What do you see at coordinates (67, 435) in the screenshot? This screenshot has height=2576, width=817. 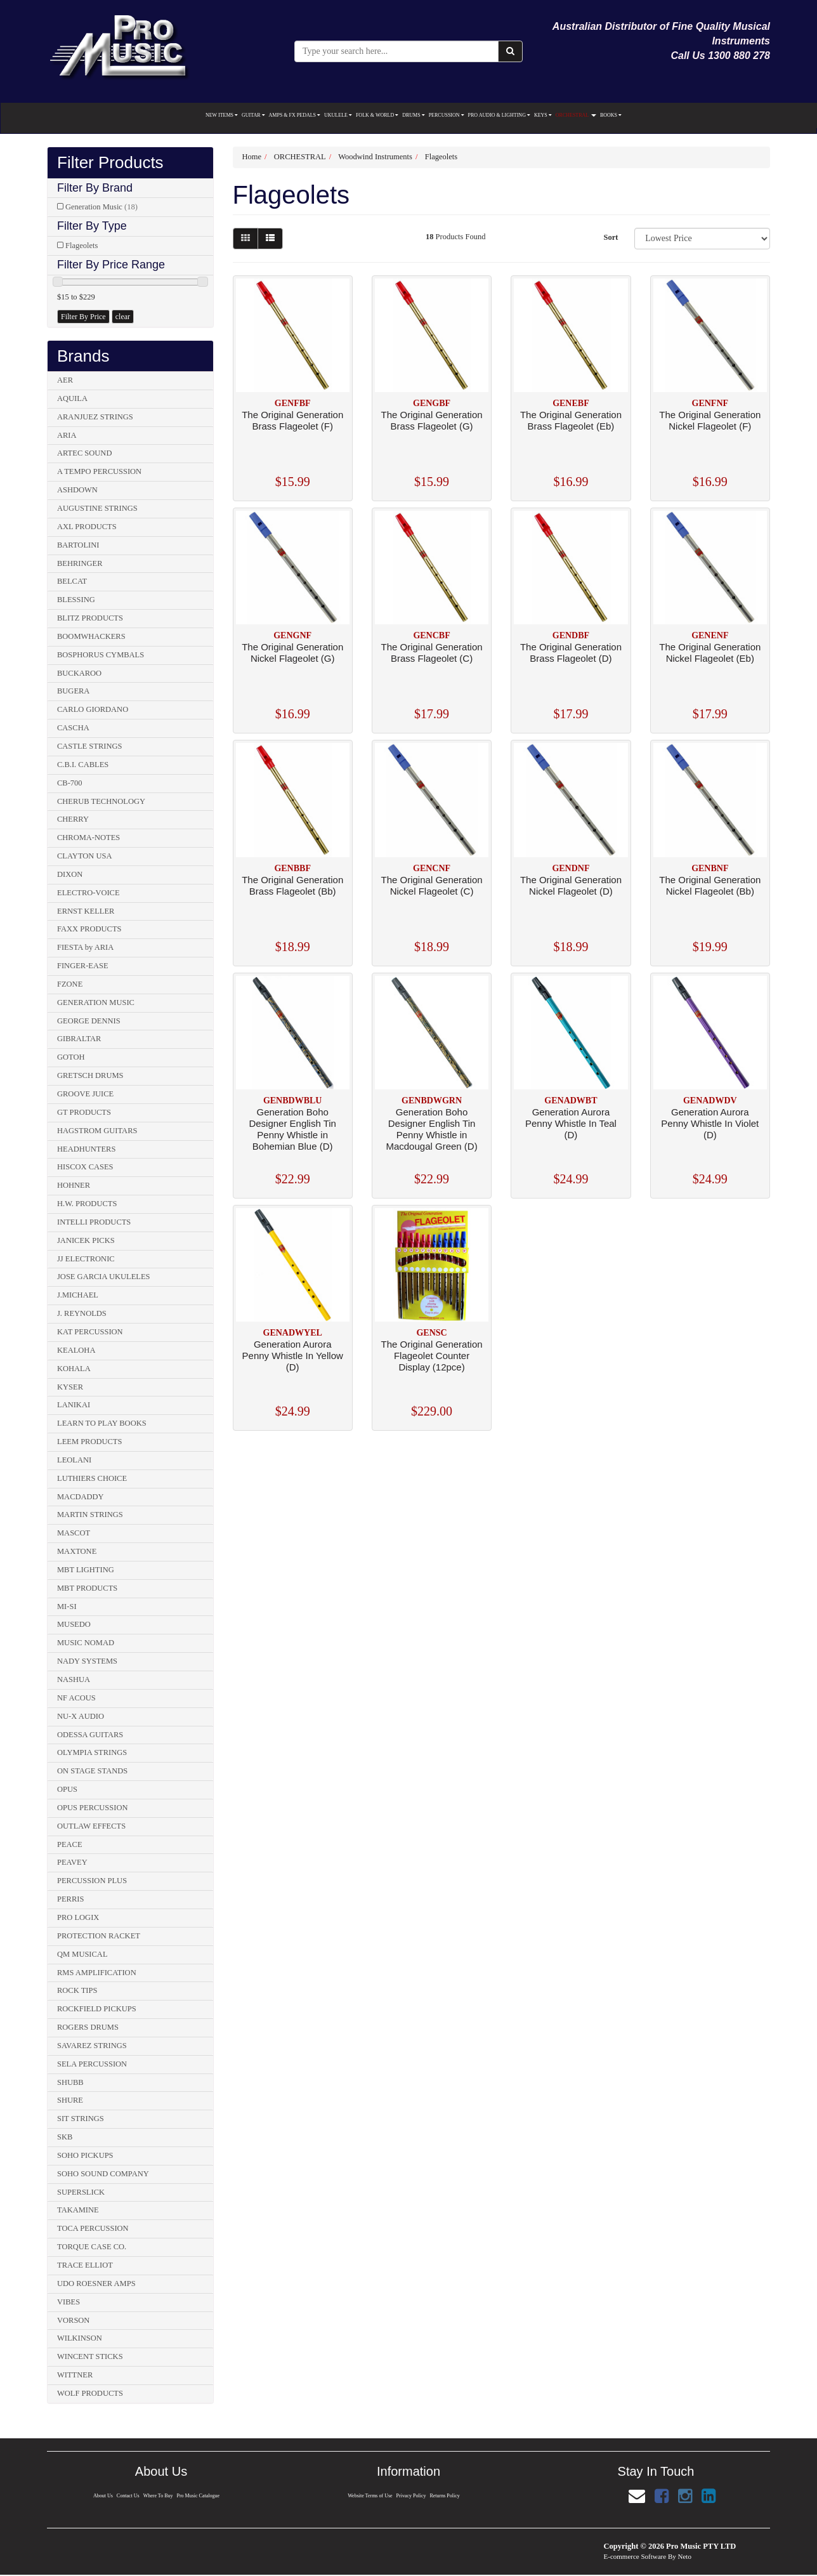 I see `ARIA` at bounding box center [67, 435].